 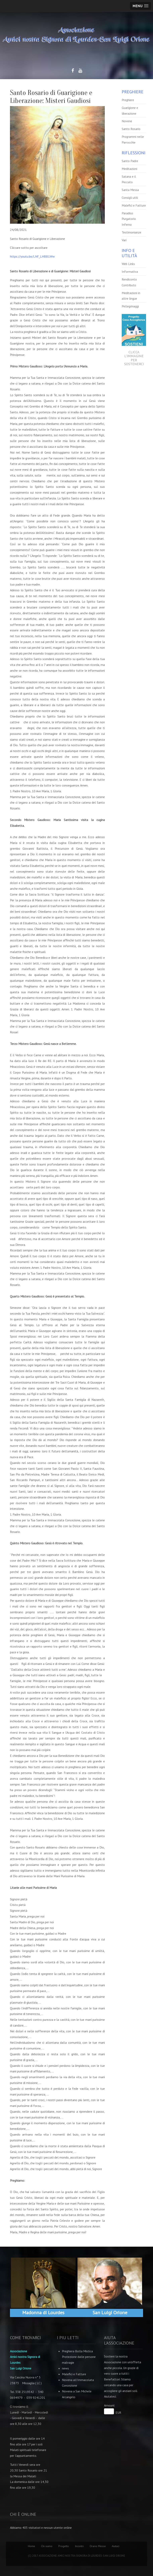 I want to click on Progetto, so click(x=63, y=2546).